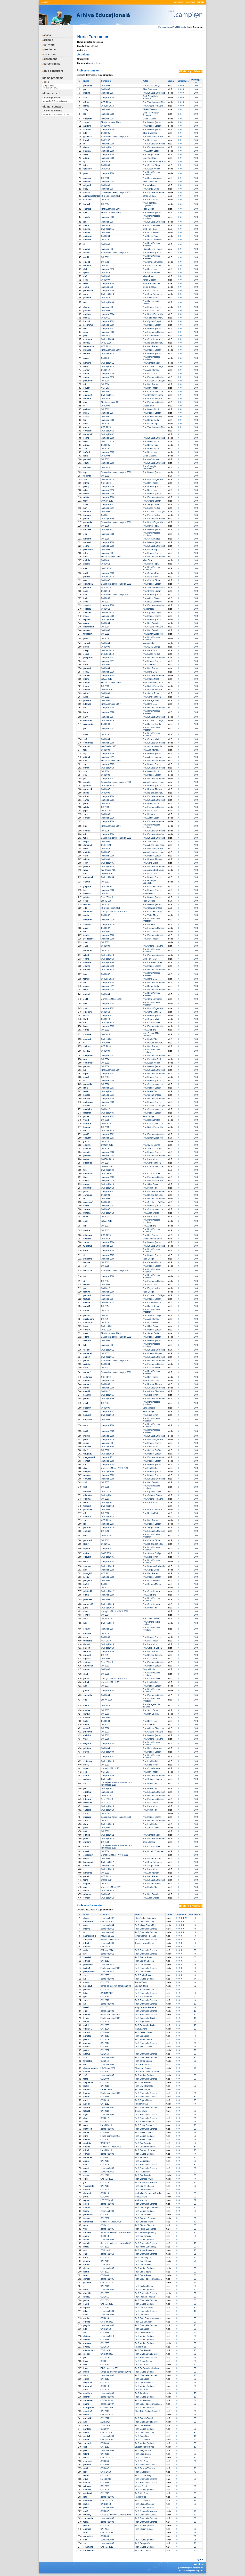 The width and height of the screenshot is (245, 2576). What do you see at coordinates (105, 89) in the screenshot?
I see `ONI 2005` at bounding box center [105, 89].